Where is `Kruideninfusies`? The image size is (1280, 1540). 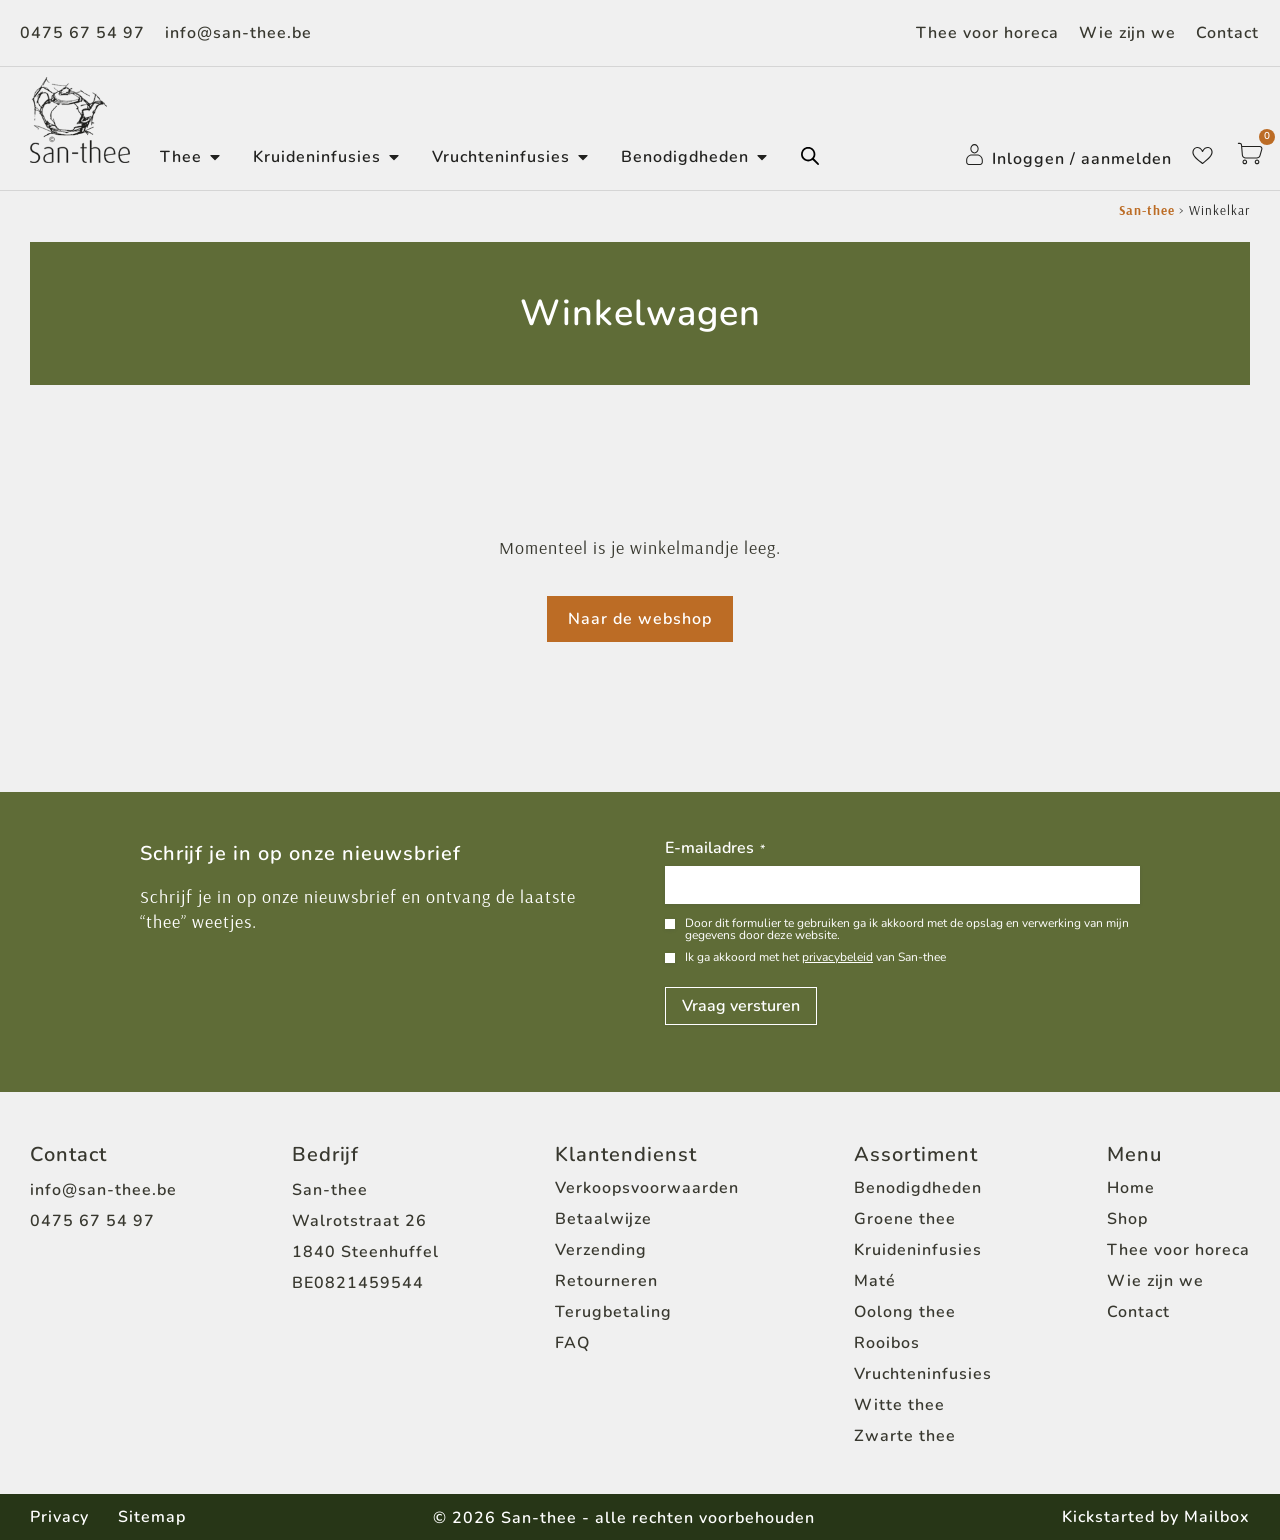 Kruideninfusies is located at coordinates (918, 1250).